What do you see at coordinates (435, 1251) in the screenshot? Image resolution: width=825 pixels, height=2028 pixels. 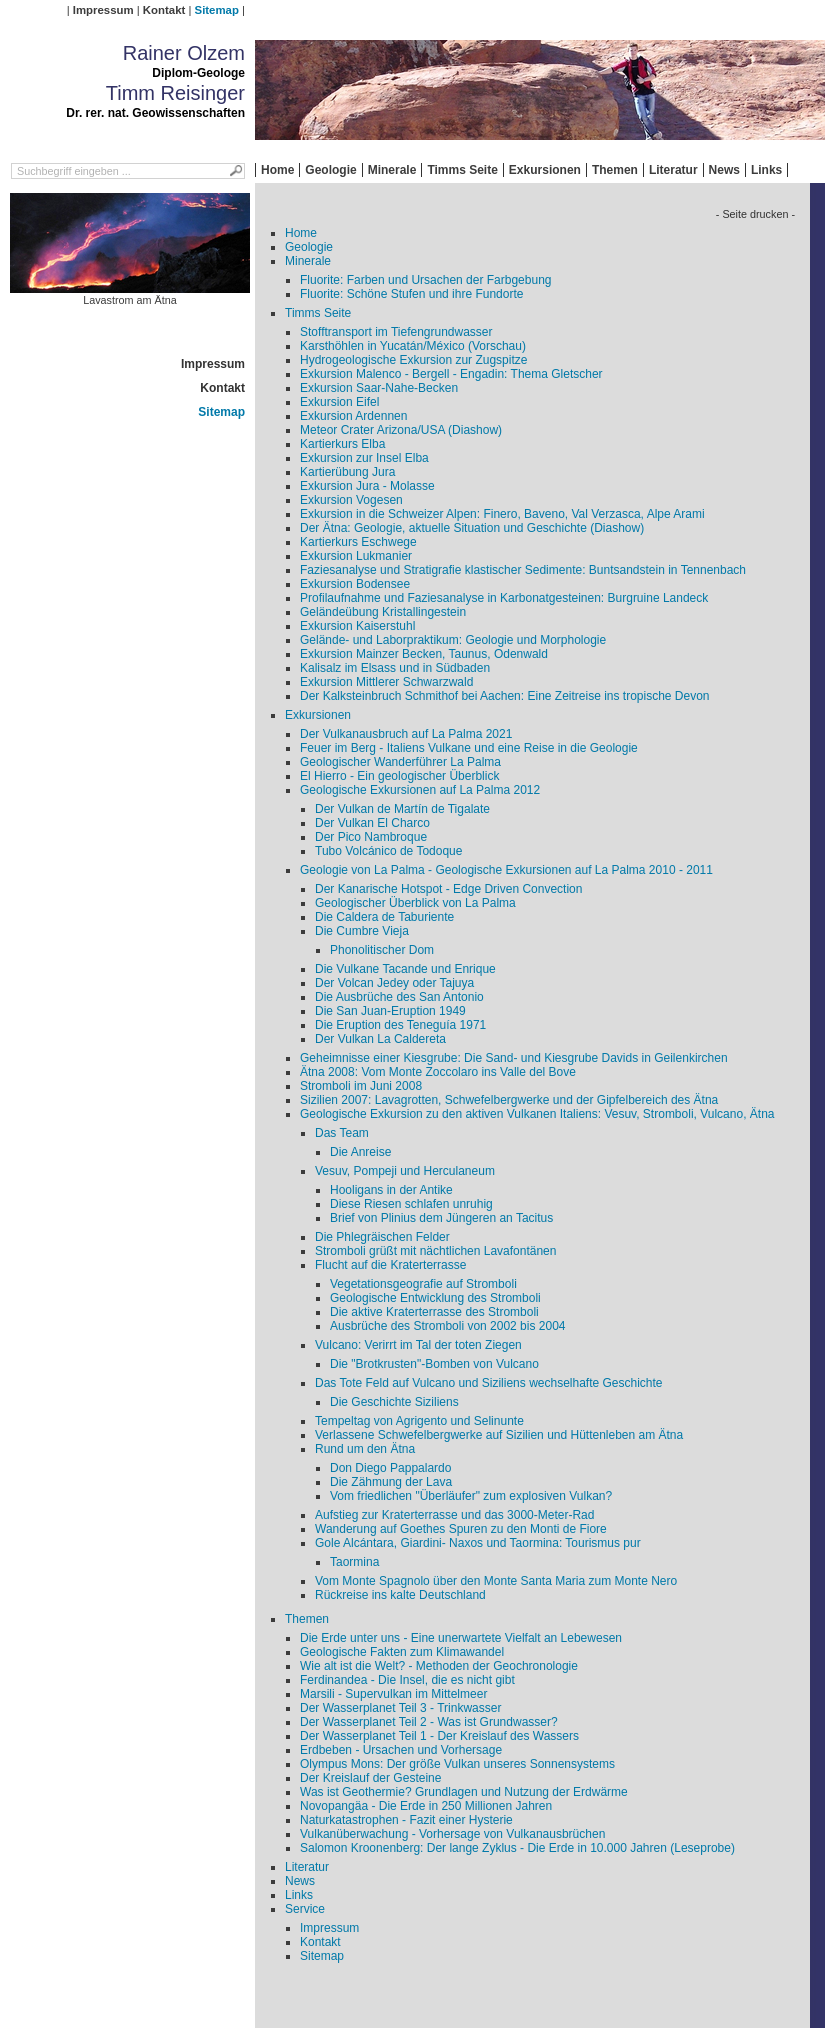 I see `Stromboli grüßt mit nächtlichen Lavafontänen` at bounding box center [435, 1251].